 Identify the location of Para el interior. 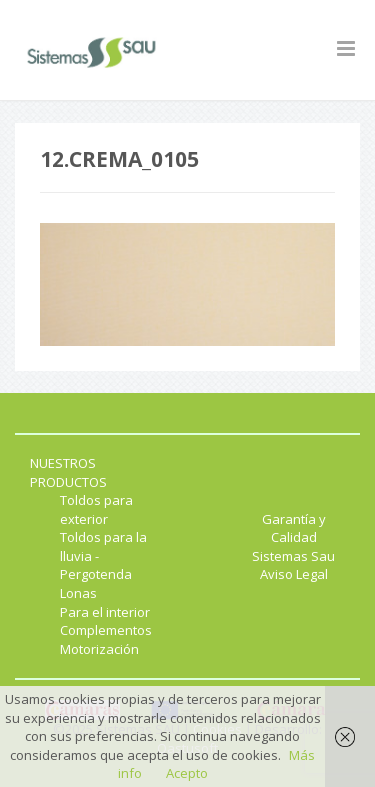
(105, 612).